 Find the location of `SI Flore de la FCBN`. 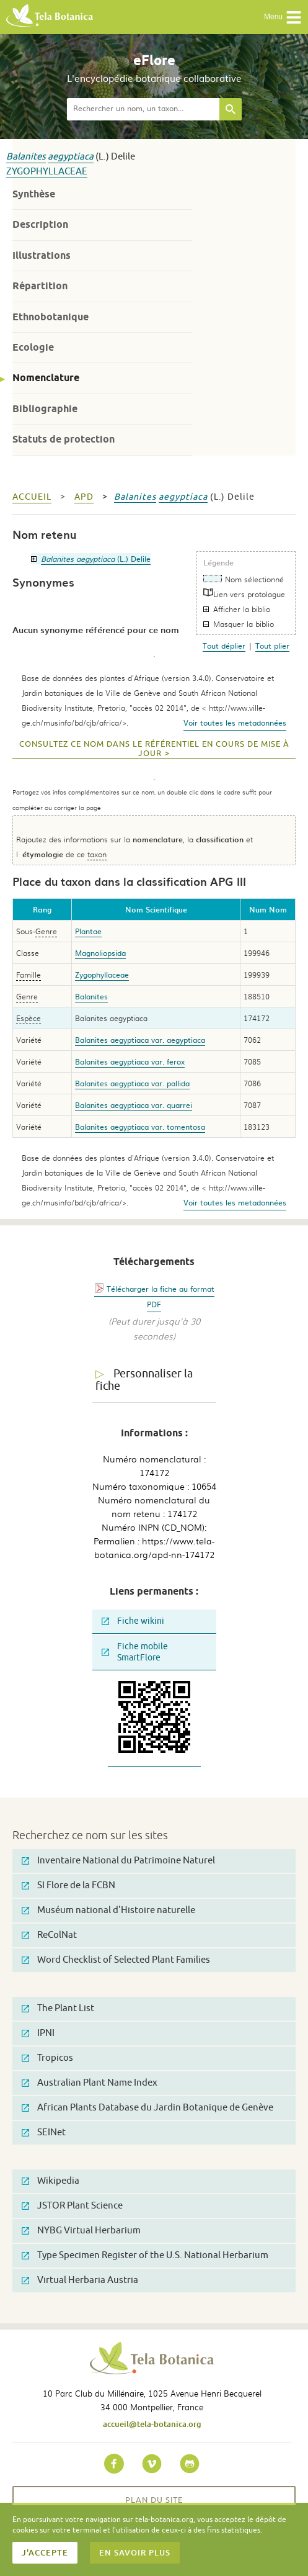

SI Flore de la FCBN is located at coordinates (68, 1885).